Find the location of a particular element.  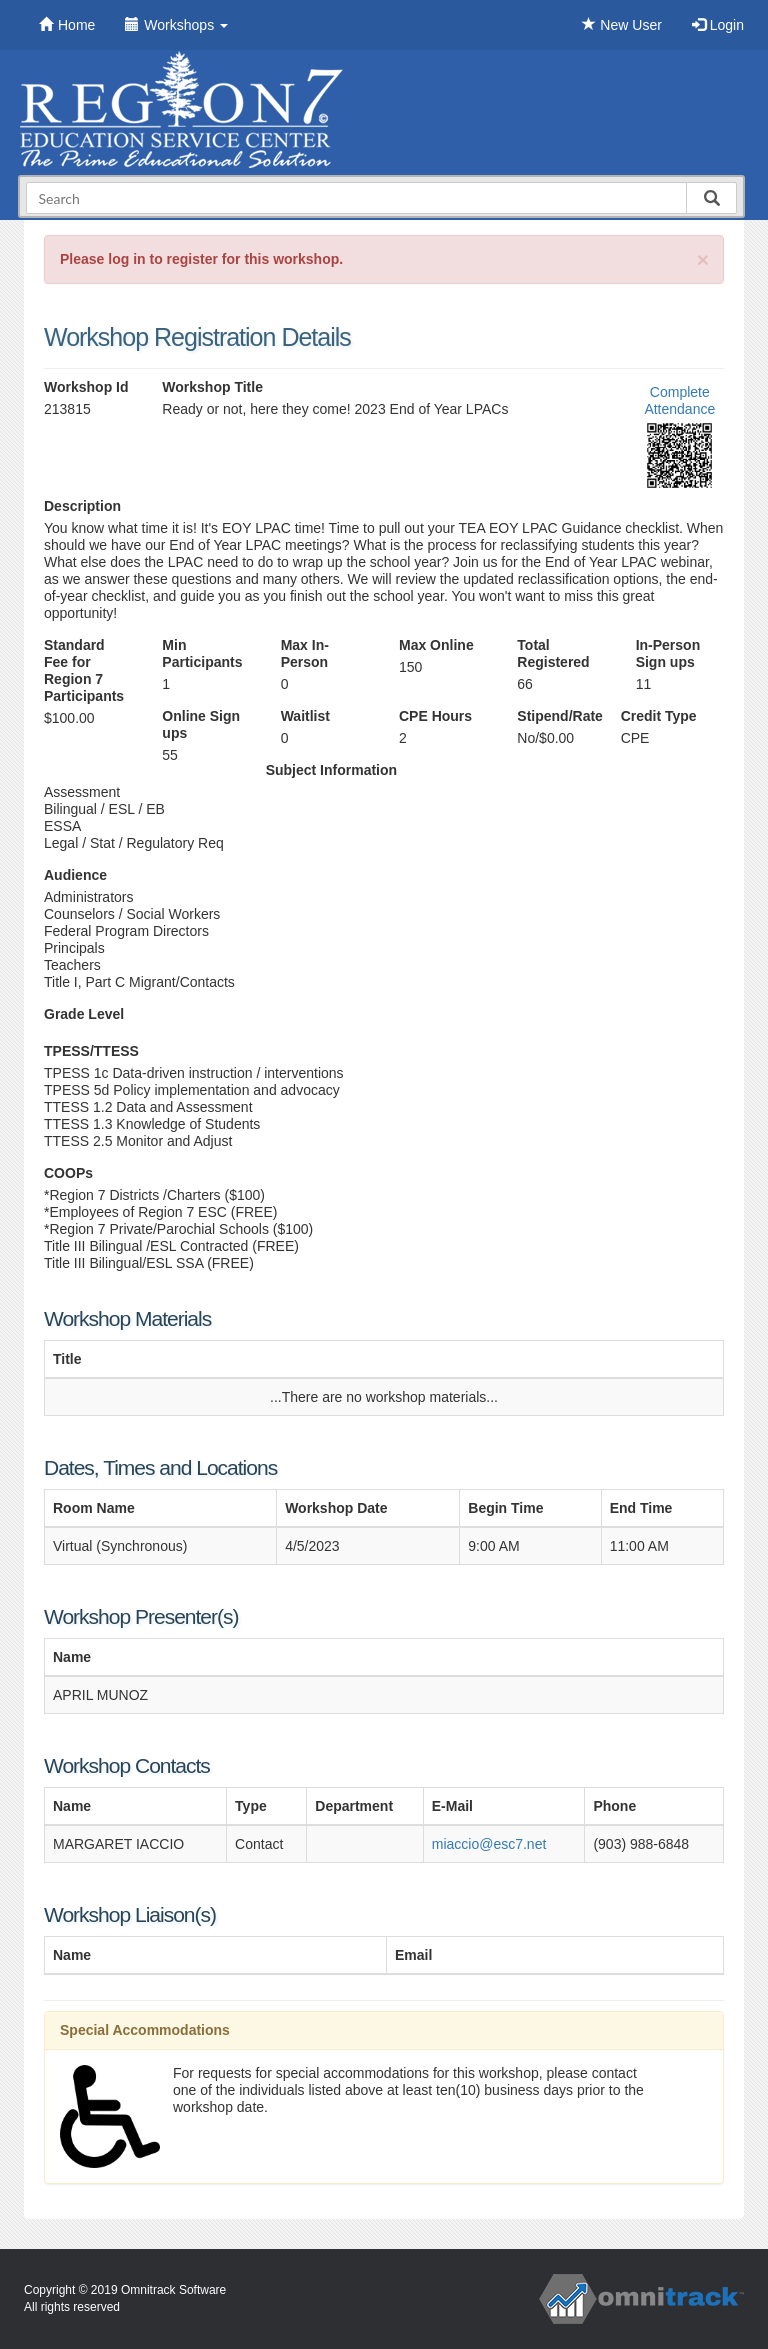

Grade Level is located at coordinates (84, 1014).